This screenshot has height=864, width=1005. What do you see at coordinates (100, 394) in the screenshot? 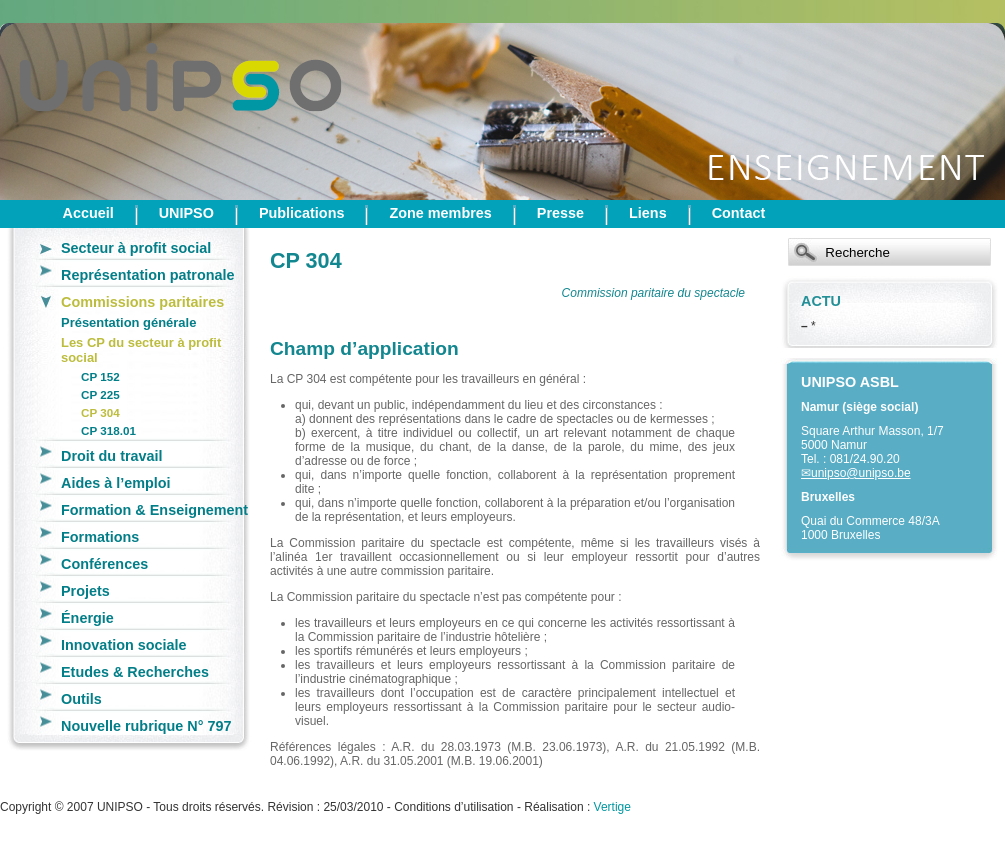
I see `CP 225` at bounding box center [100, 394].